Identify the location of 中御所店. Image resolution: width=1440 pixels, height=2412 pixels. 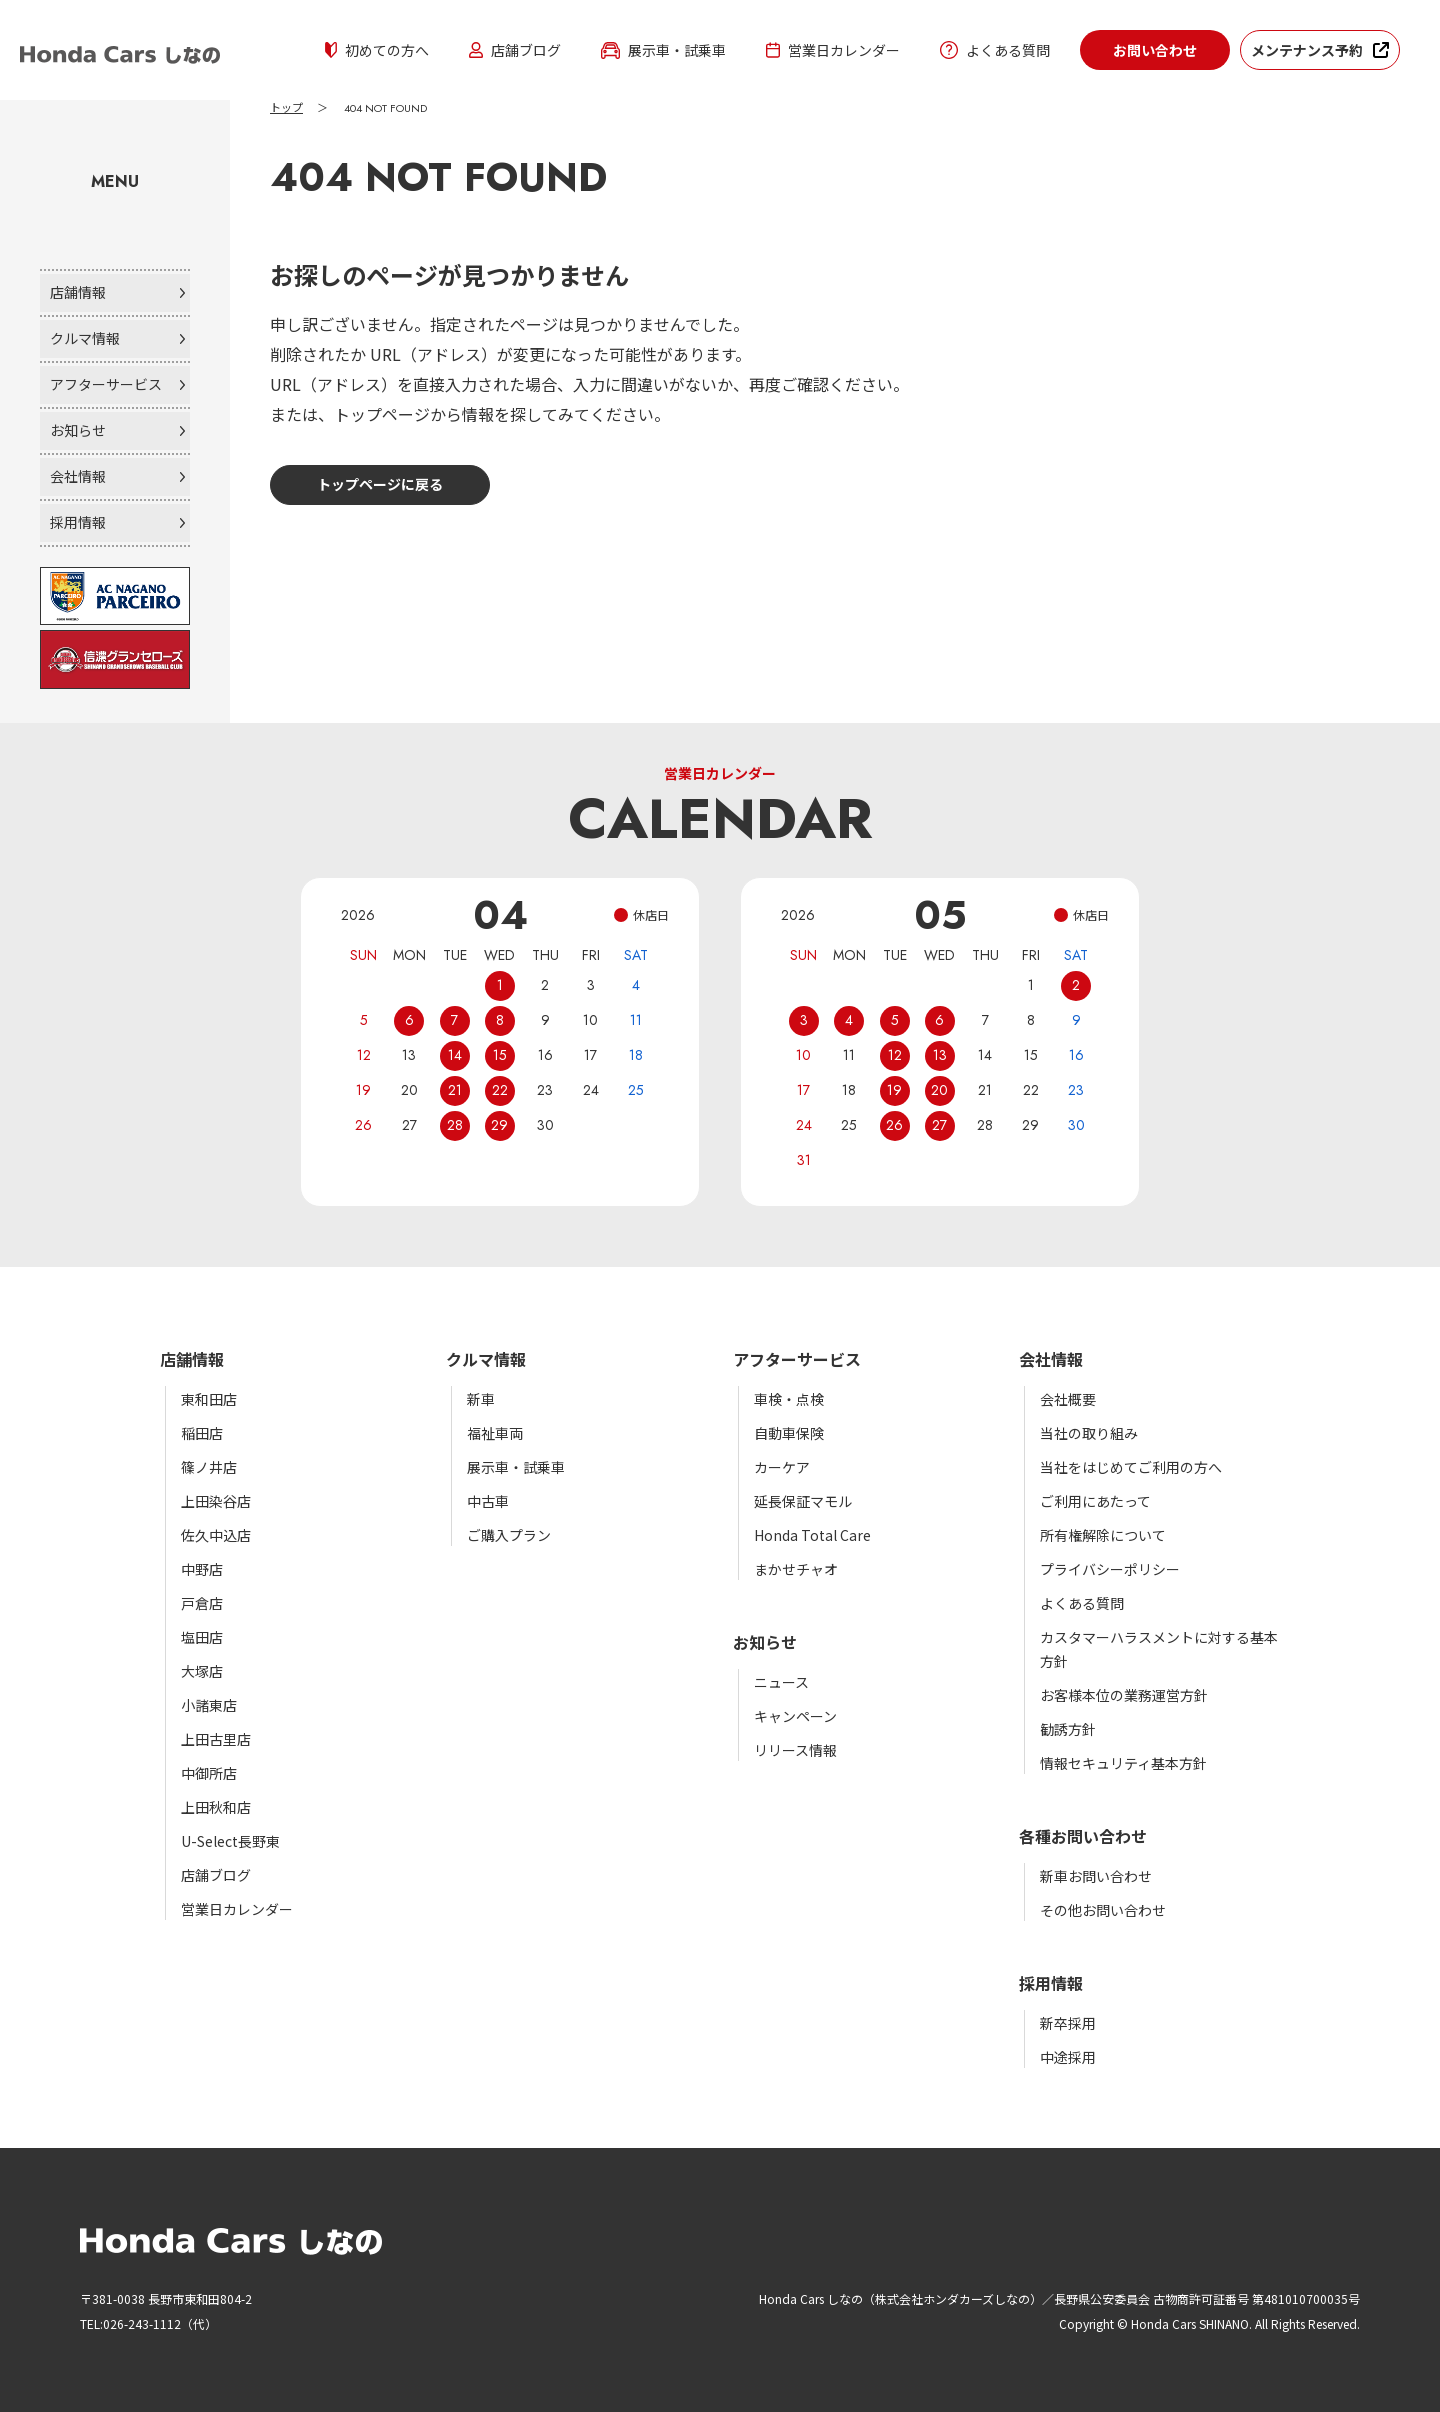
(209, 1773).